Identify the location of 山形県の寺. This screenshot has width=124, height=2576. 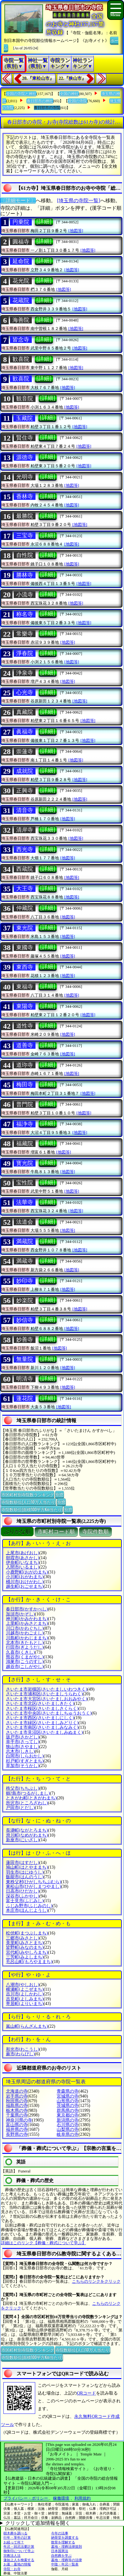
(68, 2101).